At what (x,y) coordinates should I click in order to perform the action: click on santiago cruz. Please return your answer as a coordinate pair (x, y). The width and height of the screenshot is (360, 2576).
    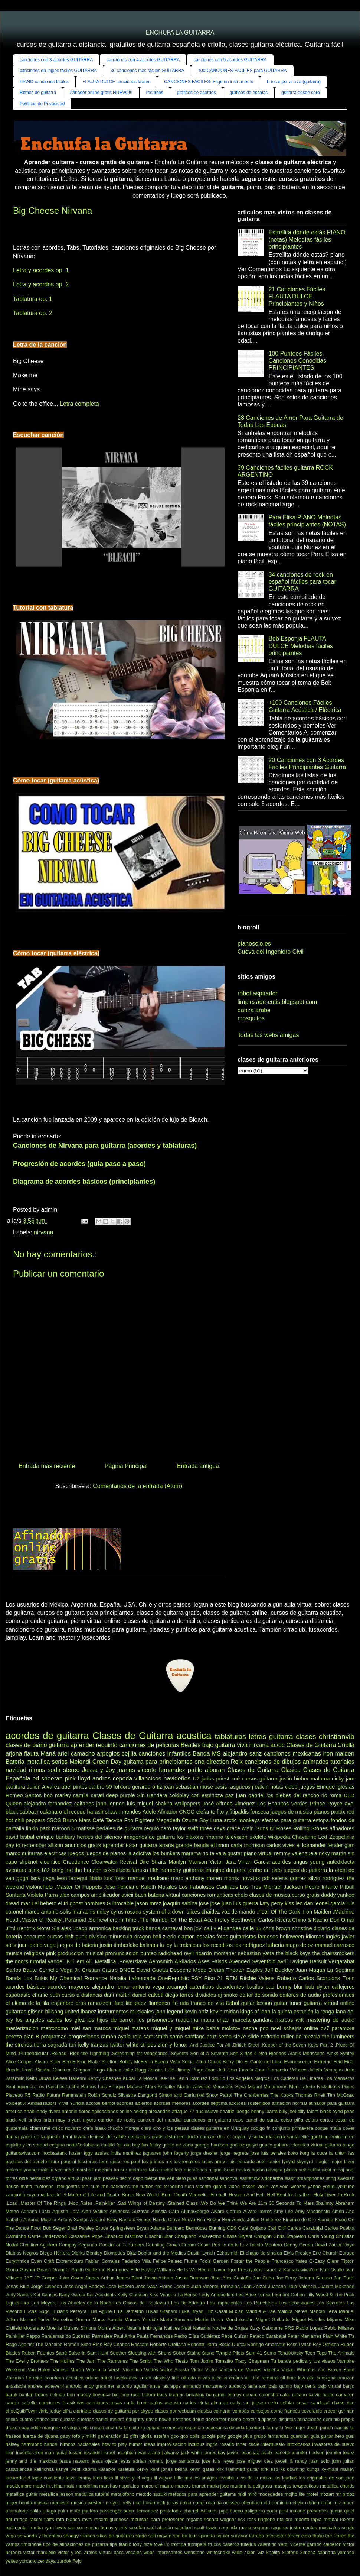
    Looking at the image, I should click on (200, 2036).